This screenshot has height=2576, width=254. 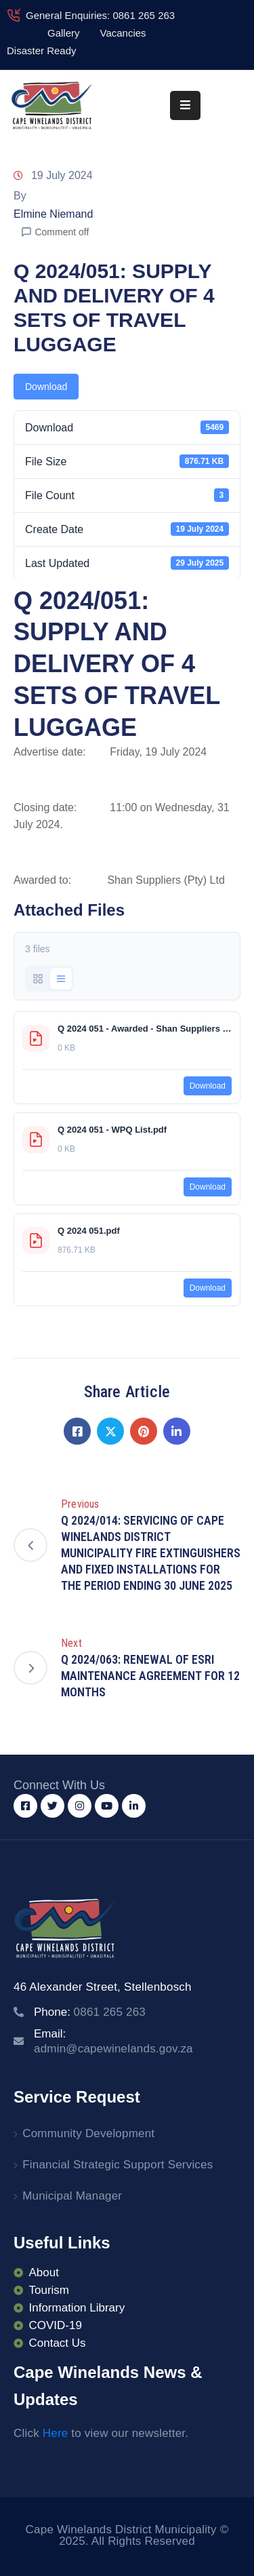 What do you see at coordinates (185, 105) in the screenshot?
I see `[Menu Mobile]` at bounding box center [185, 105].